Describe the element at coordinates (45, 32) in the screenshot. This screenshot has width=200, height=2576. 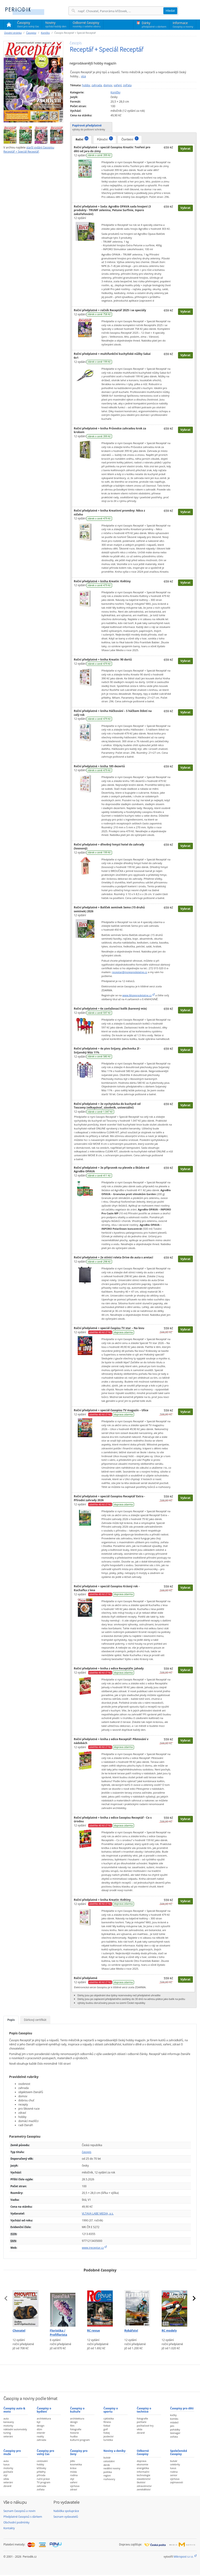
I see `Koníčky` at that location.